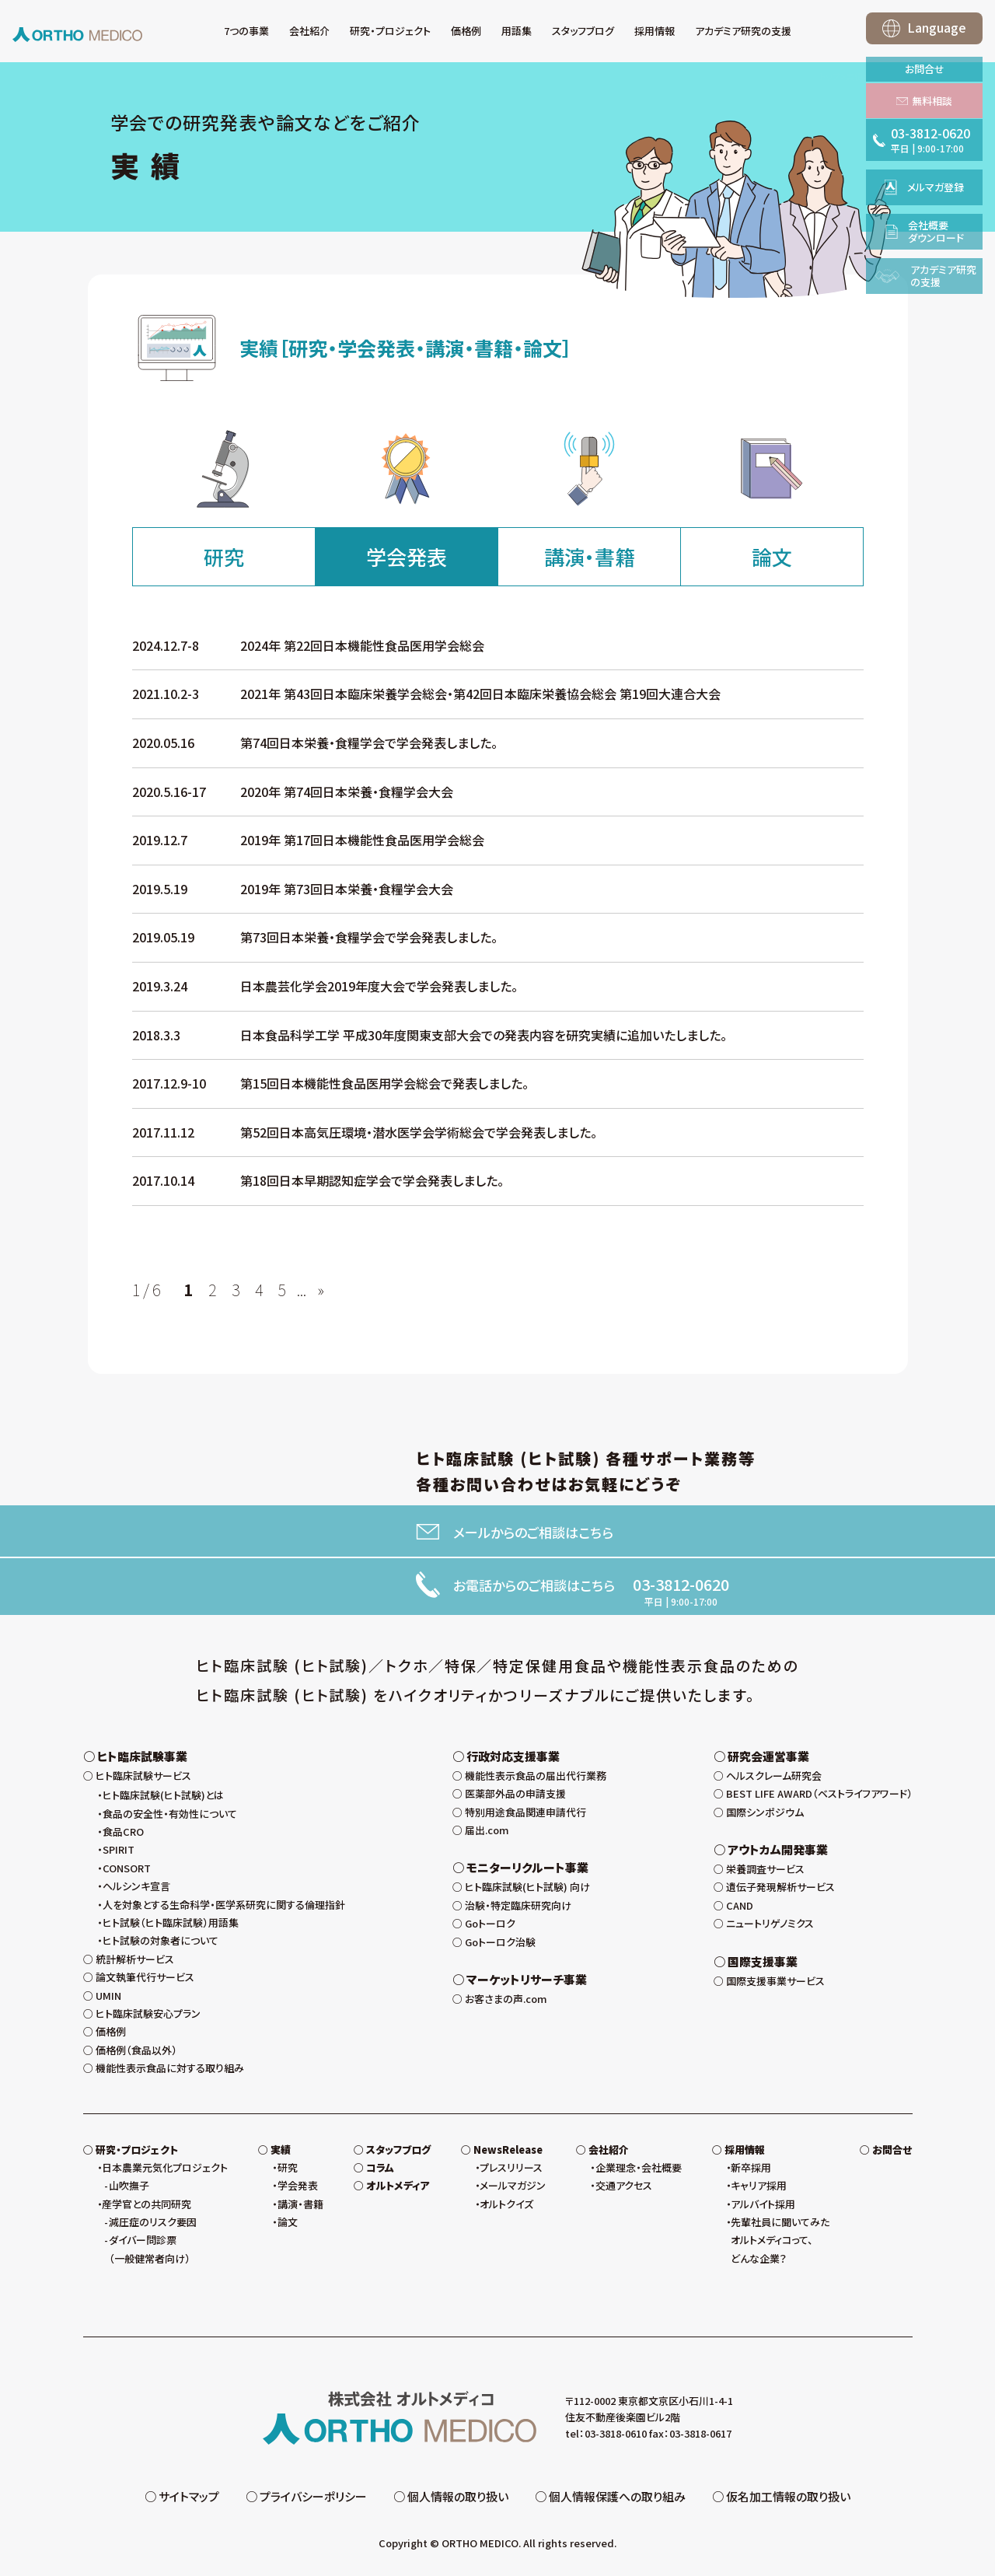 Image resolution: width=995 pixels, height=2576 pixels. Describe the element at coordinates (160, 1945) in the screenshot. I see `ヒト試験の対象者について` at that location.